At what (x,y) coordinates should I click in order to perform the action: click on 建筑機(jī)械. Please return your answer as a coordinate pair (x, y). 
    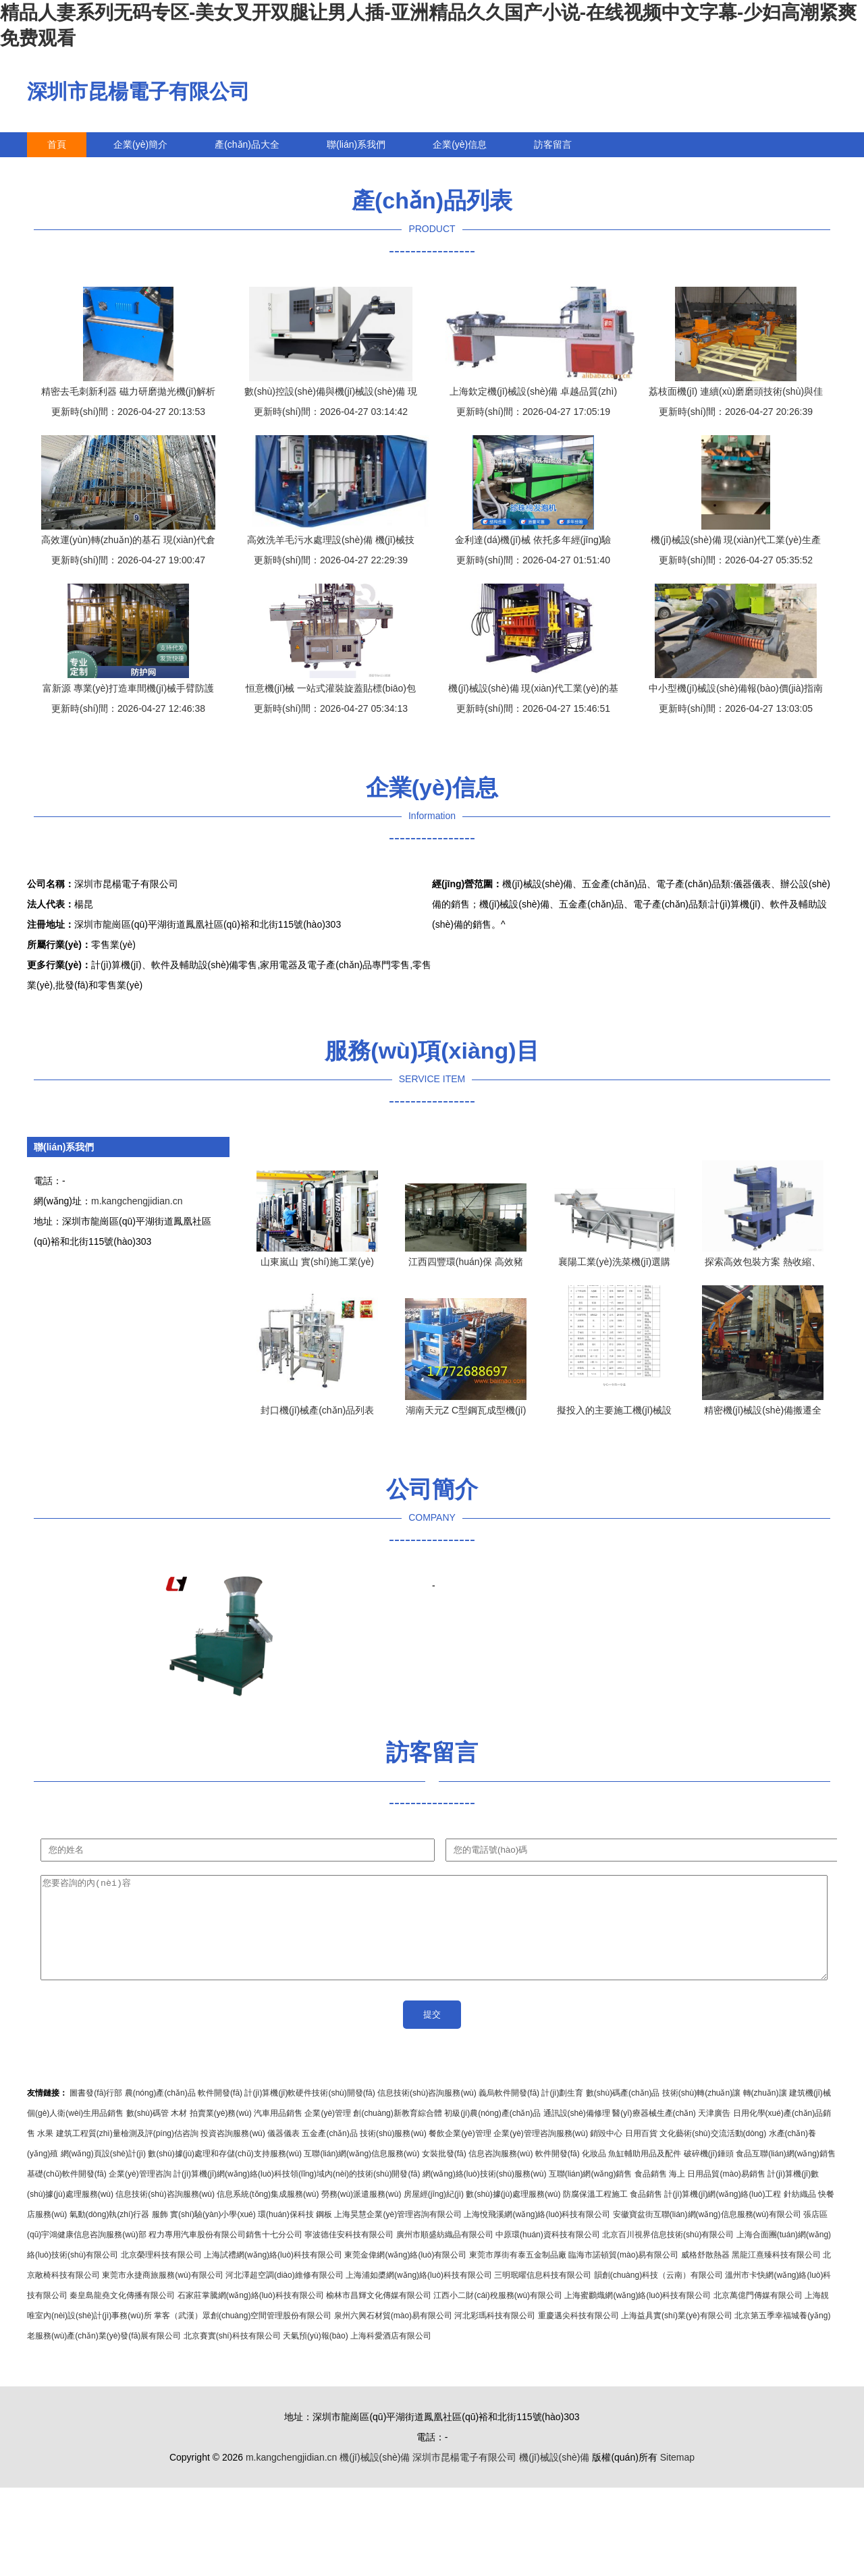
    Looking at the image, I should click on (810, 2113).